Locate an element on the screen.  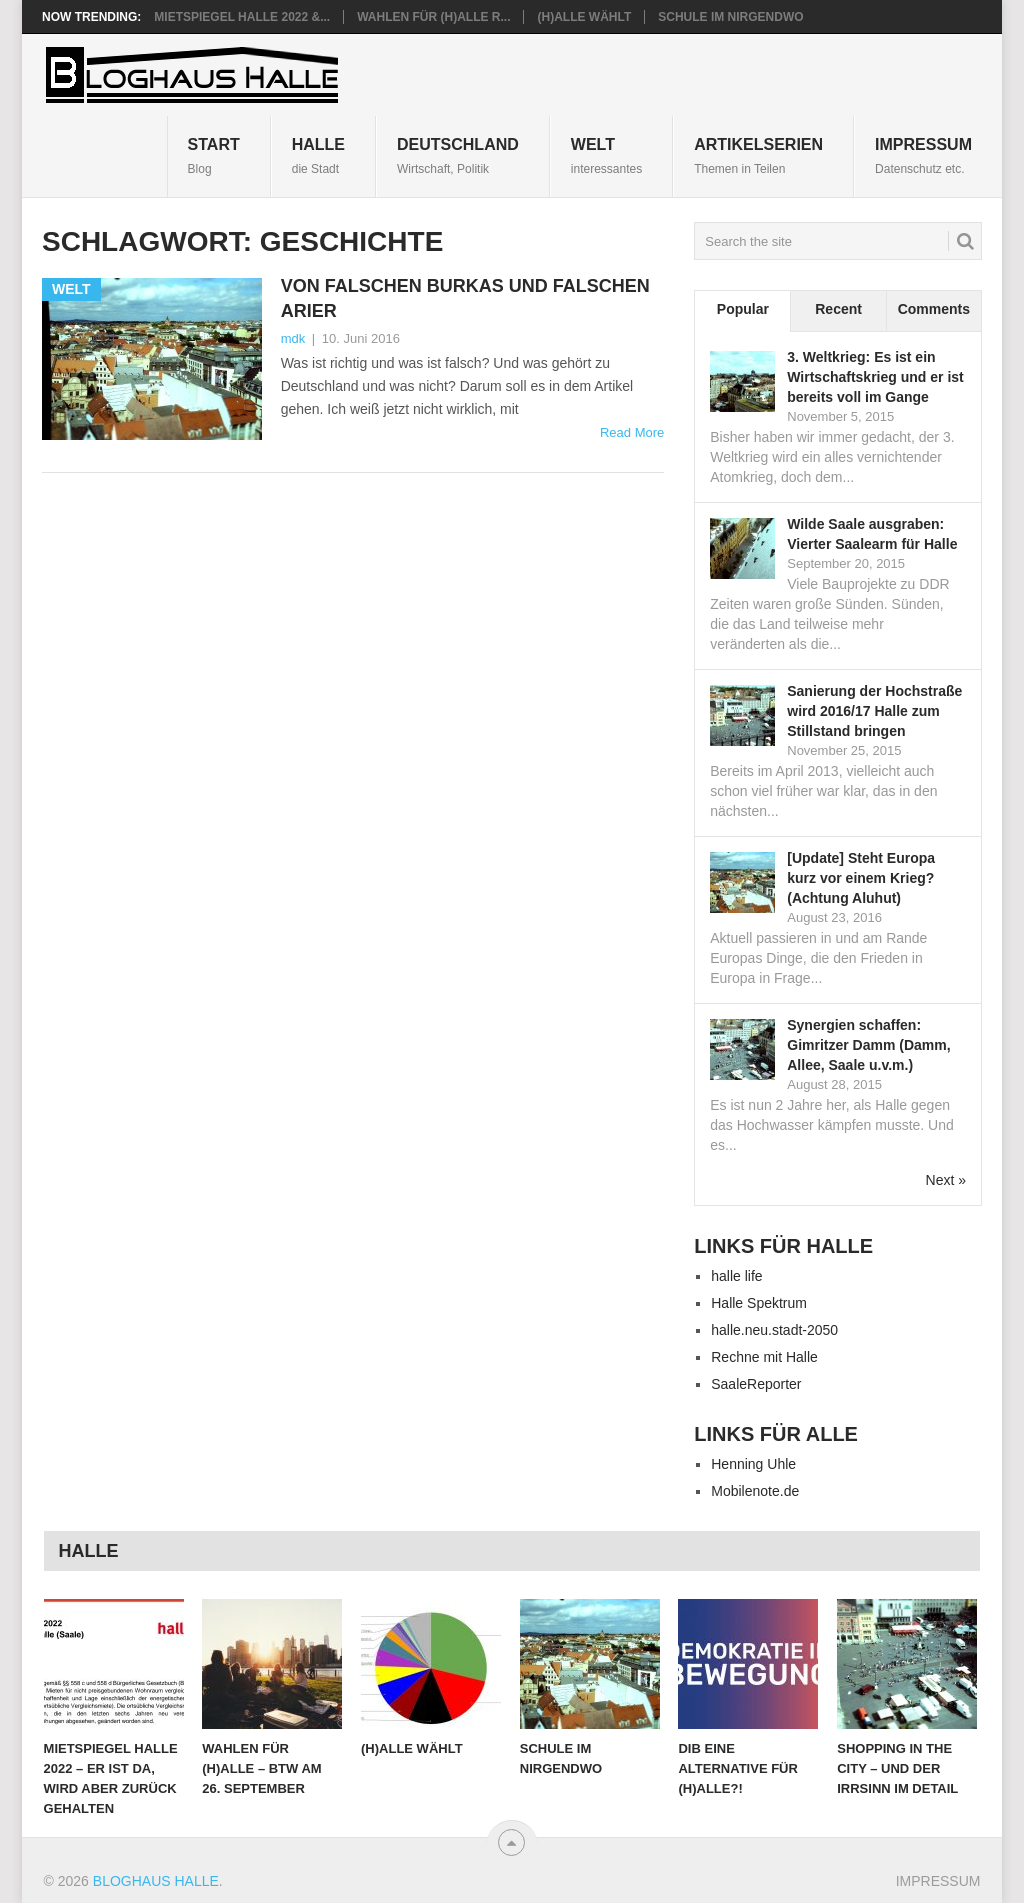
Rechne mit Halle is located at coordinates (764, 1357).